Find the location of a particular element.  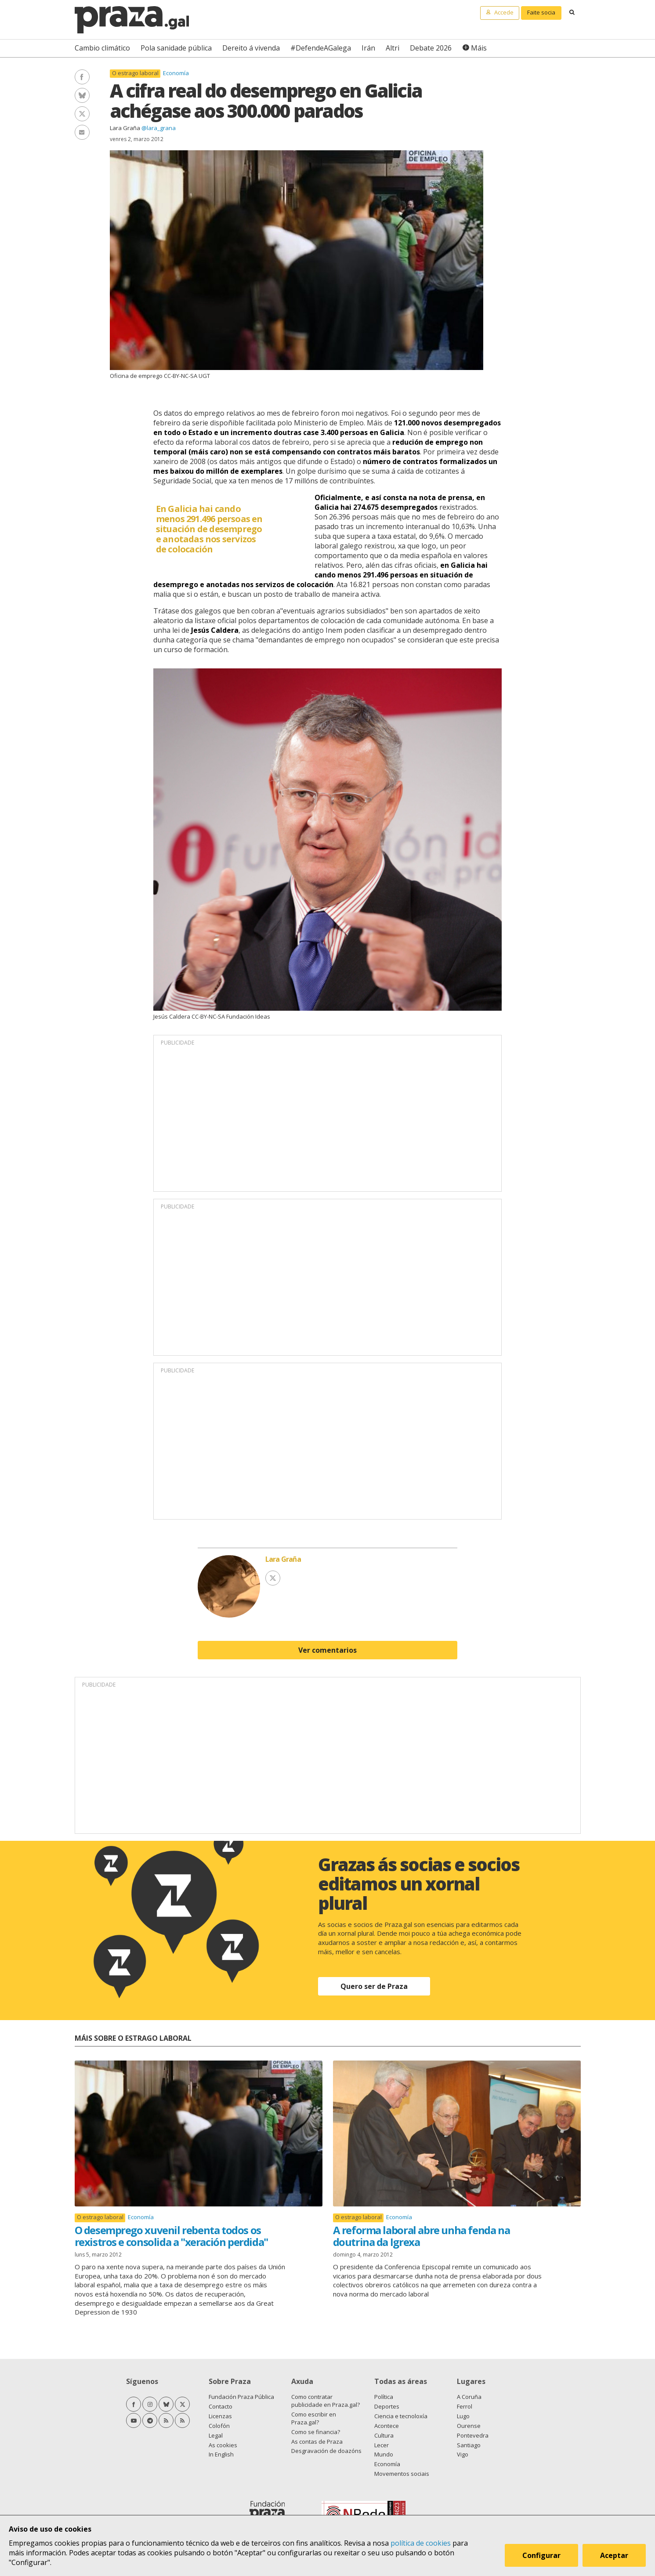

Movementos sociais is located at coordinates (401, 2474).